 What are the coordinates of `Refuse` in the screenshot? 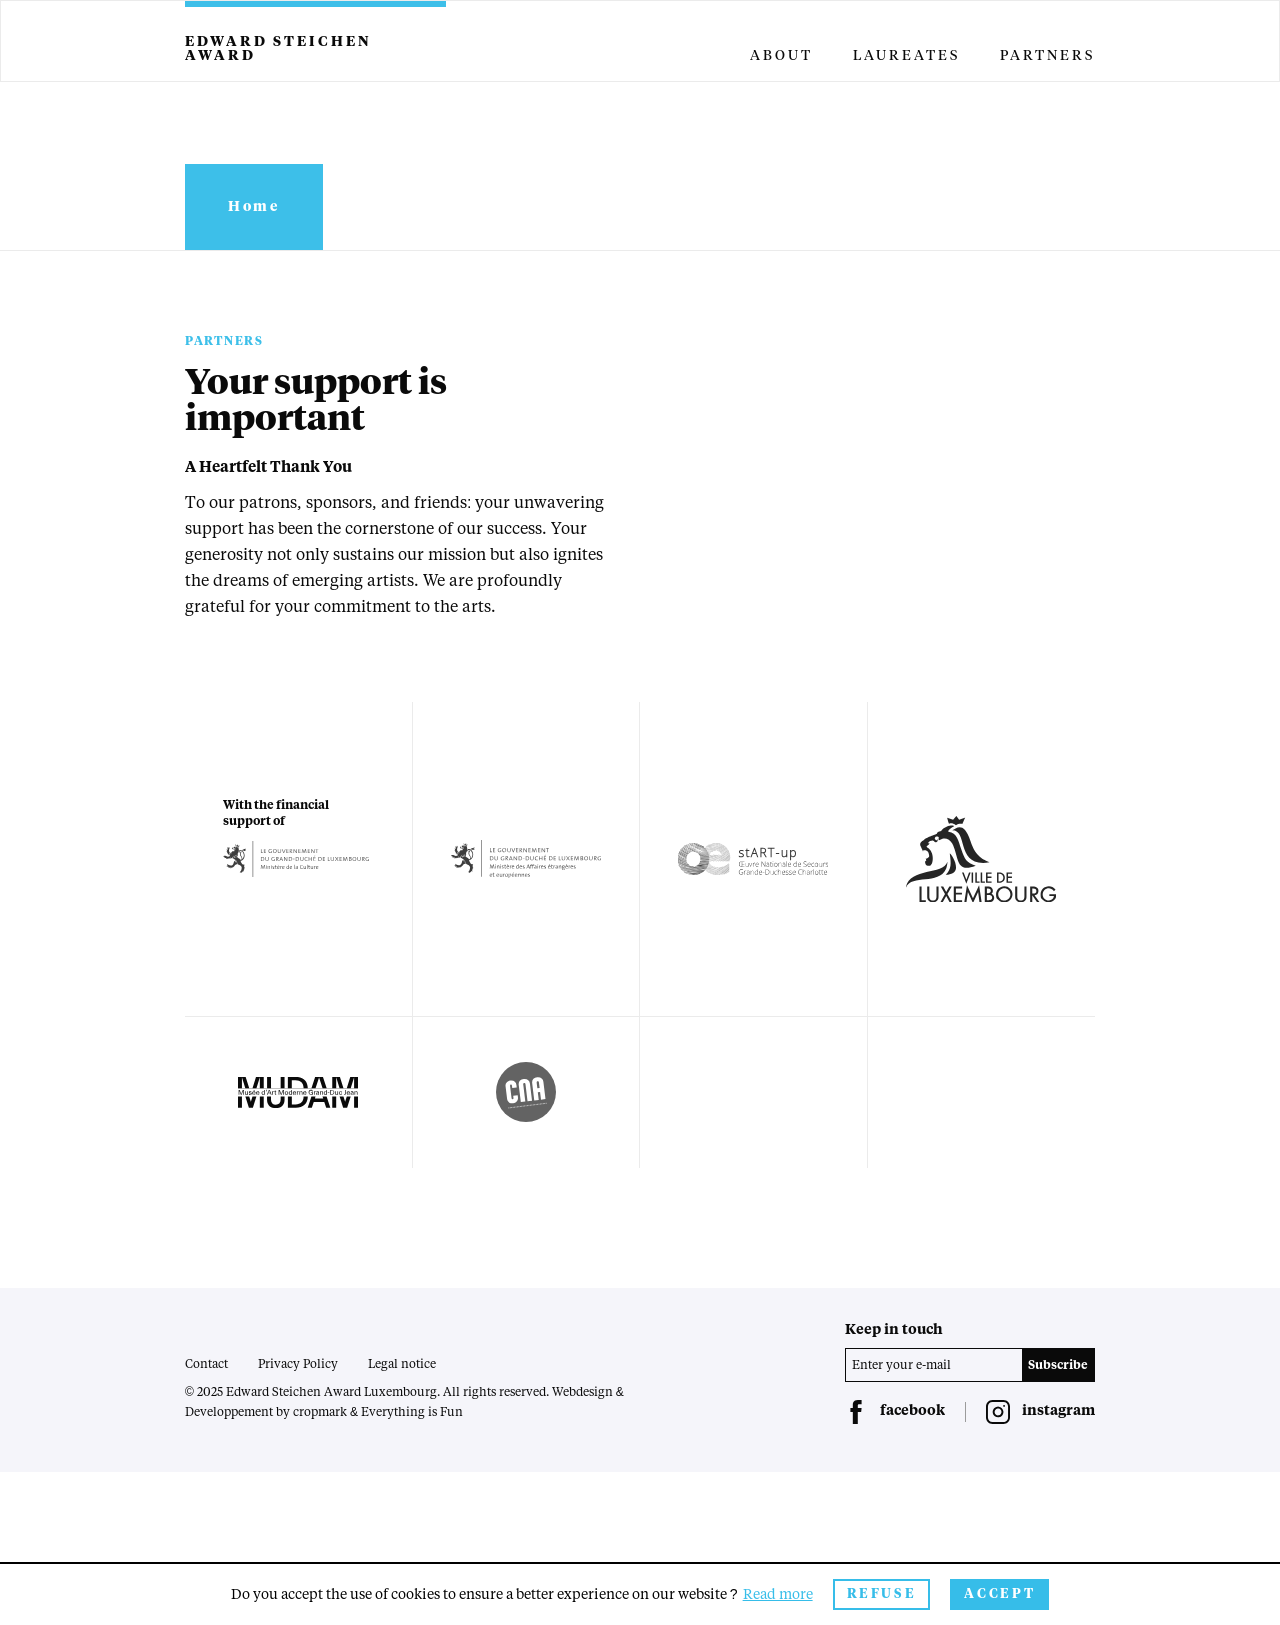 It's located at (882, 1594).